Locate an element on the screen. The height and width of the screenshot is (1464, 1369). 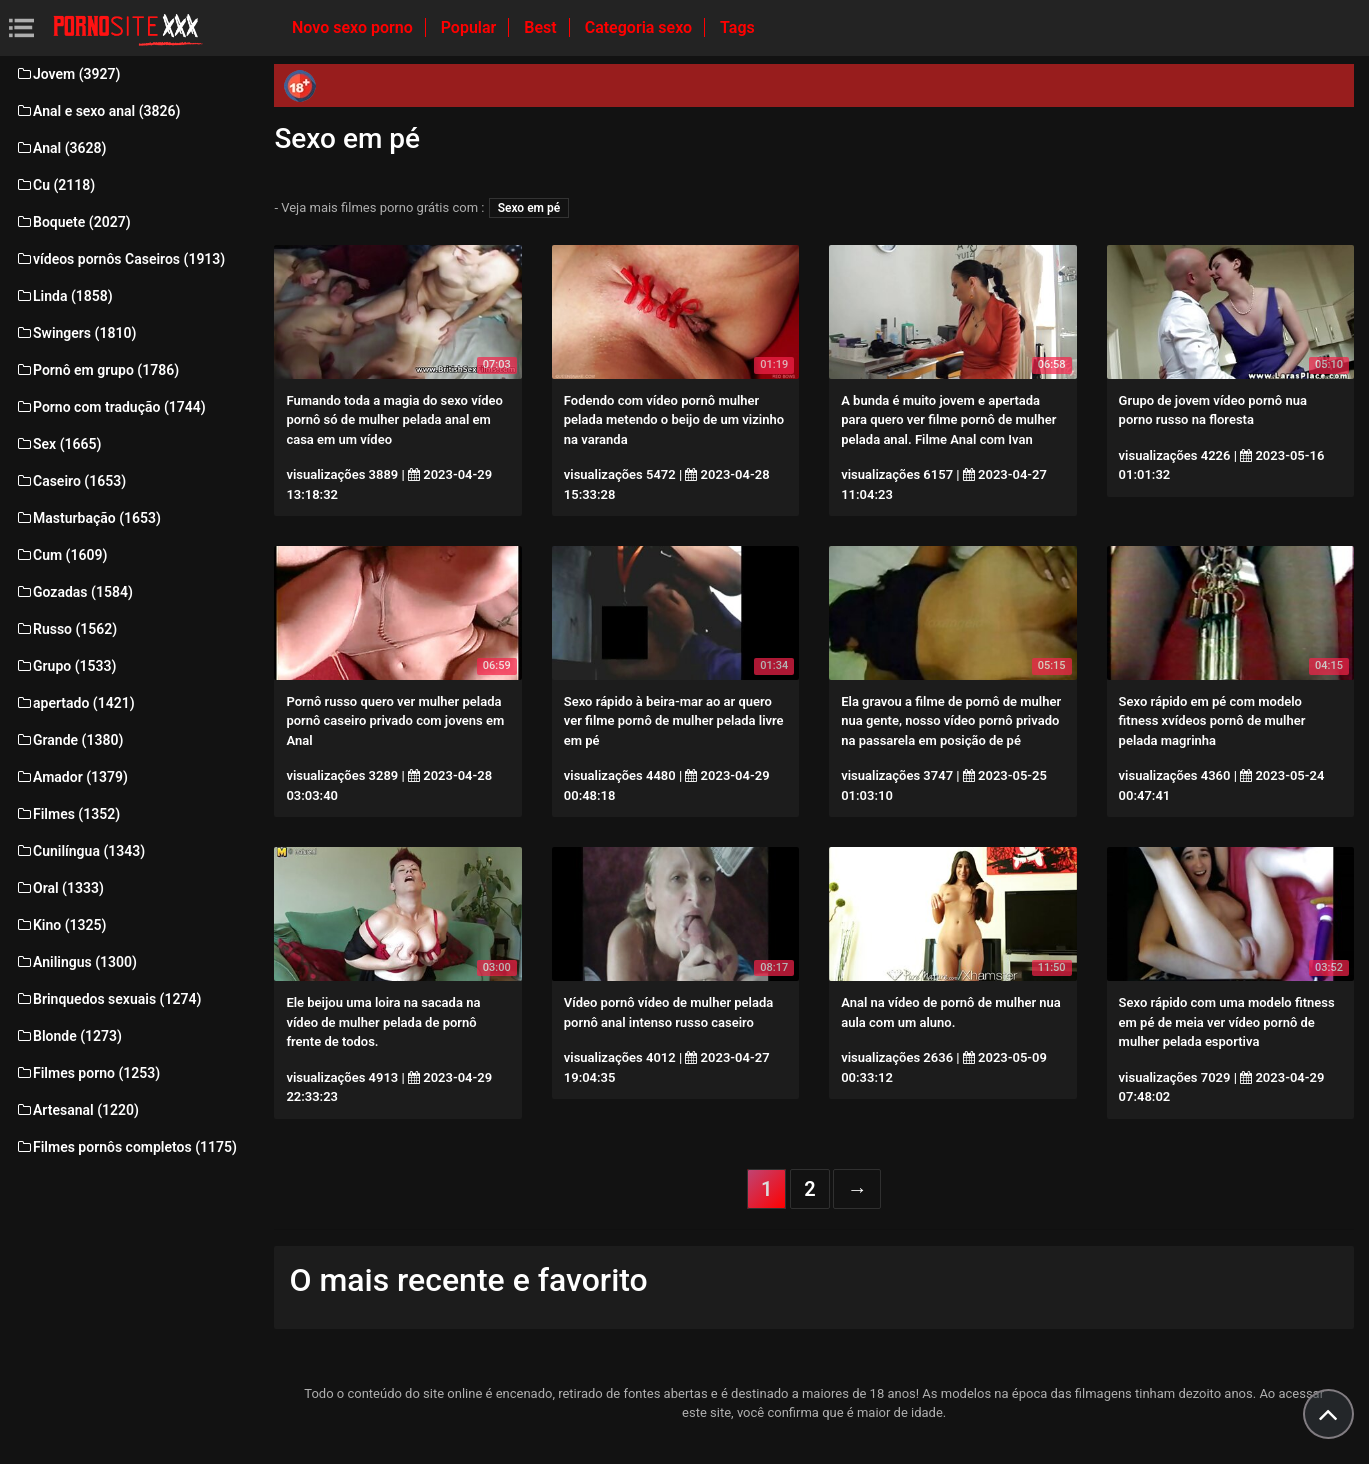
Anal e sexo anal (3826) is located at coordinates (97, 111).